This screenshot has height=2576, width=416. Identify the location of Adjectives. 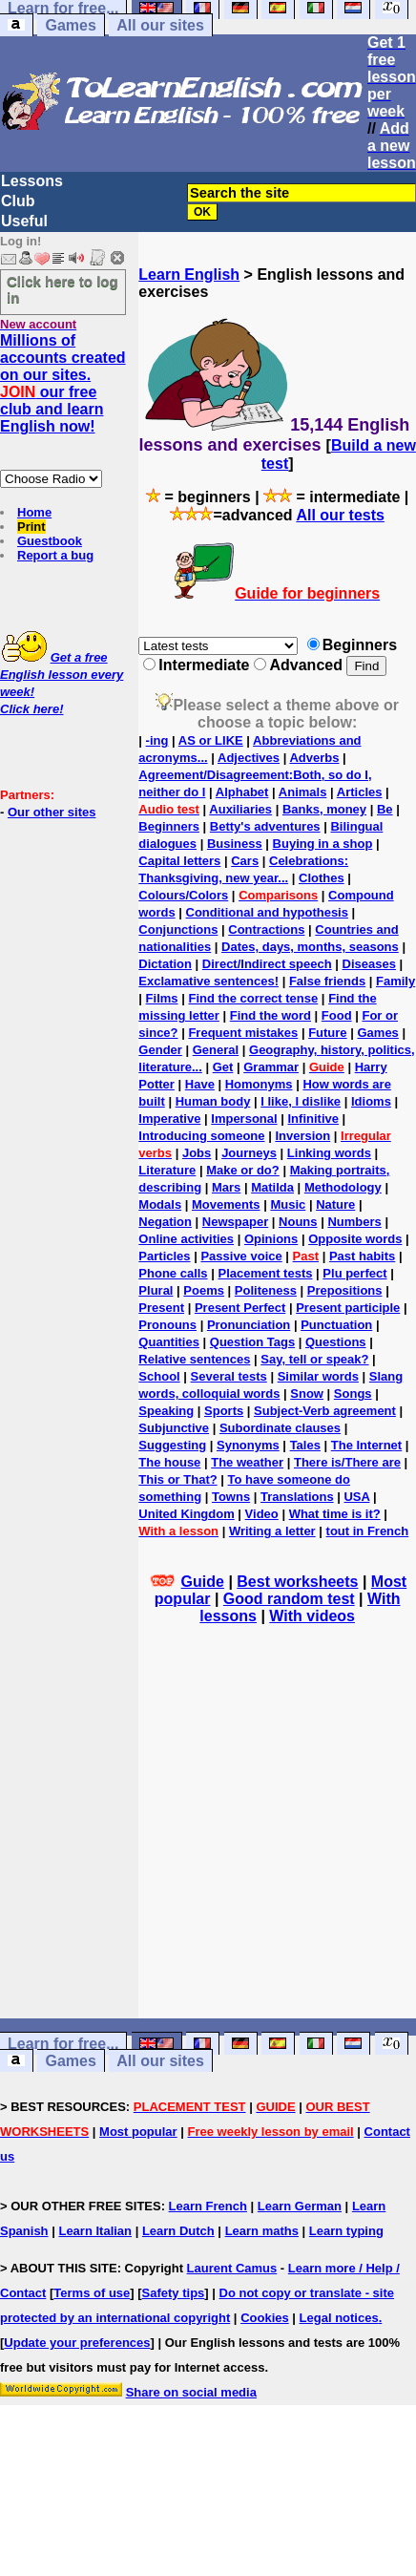
(249, 757).